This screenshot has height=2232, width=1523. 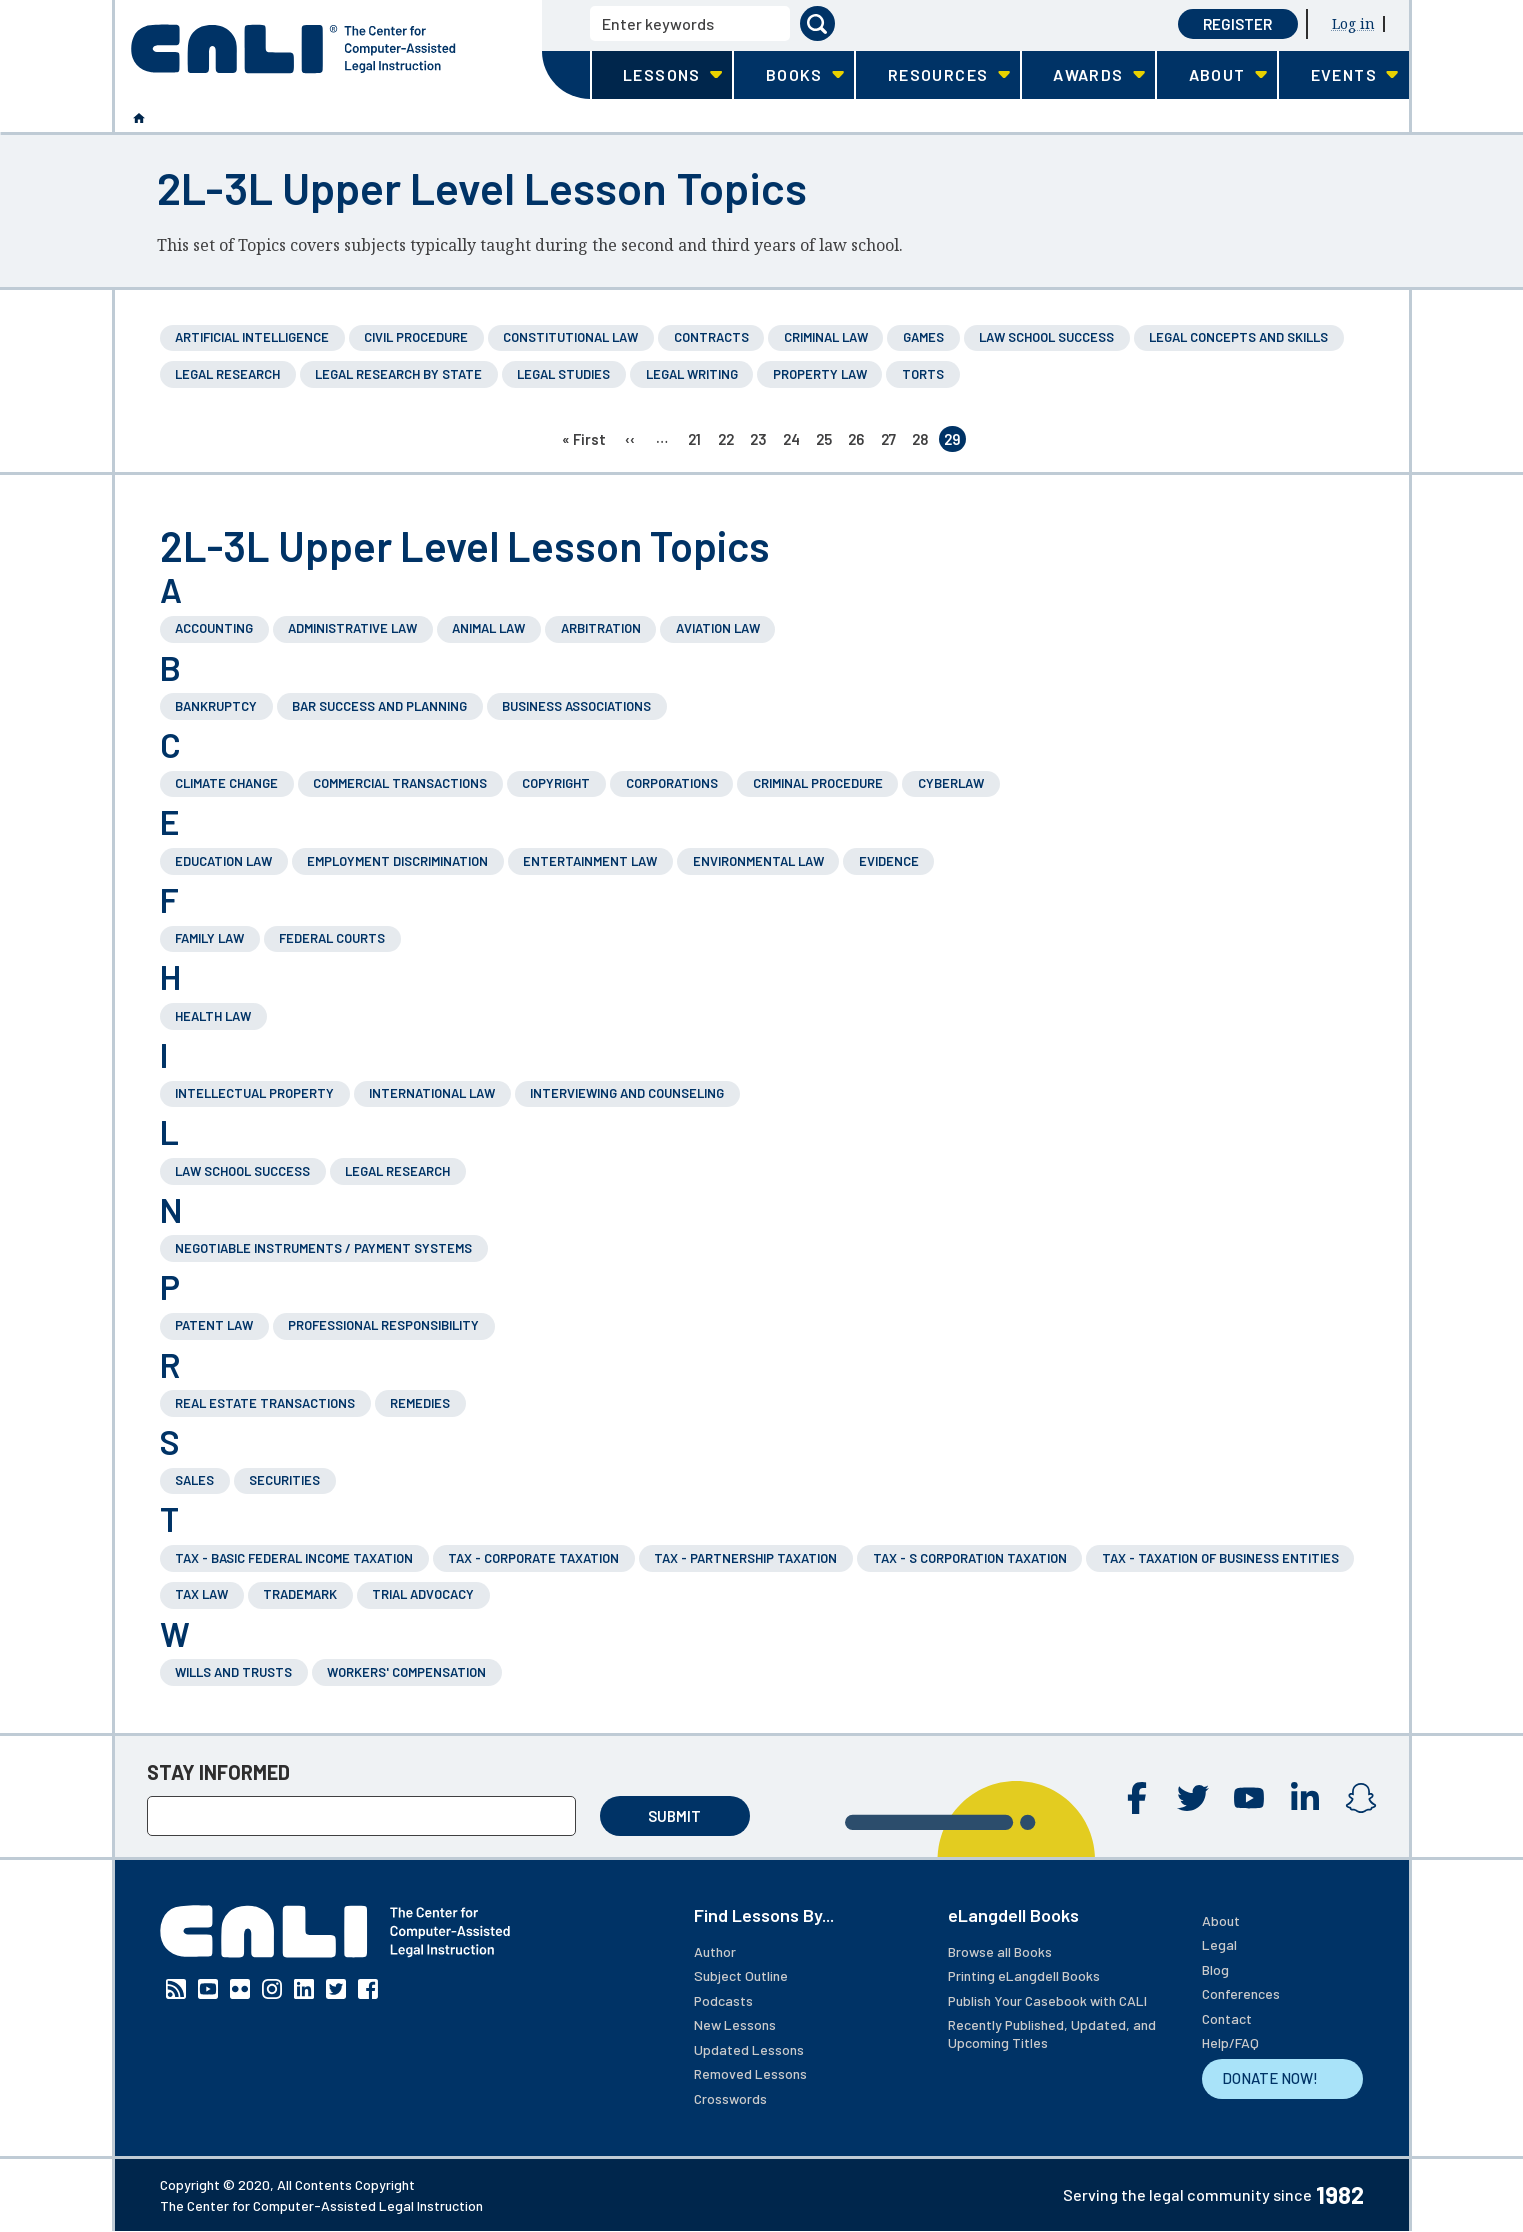 What do you see at coordinates (891, 441) in the screenshot?
I see `27` at bounding box center [891, 441].